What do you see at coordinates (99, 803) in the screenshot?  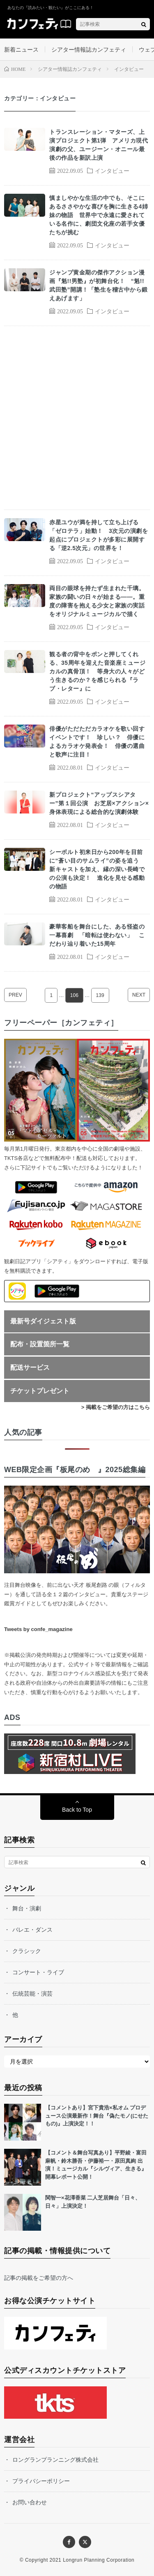 I see `新プロジェクト“アップスシアター”第１回公演 お芝居×アクション×身体表現による総合的な演劇体験` at bounding box center [99, 803].